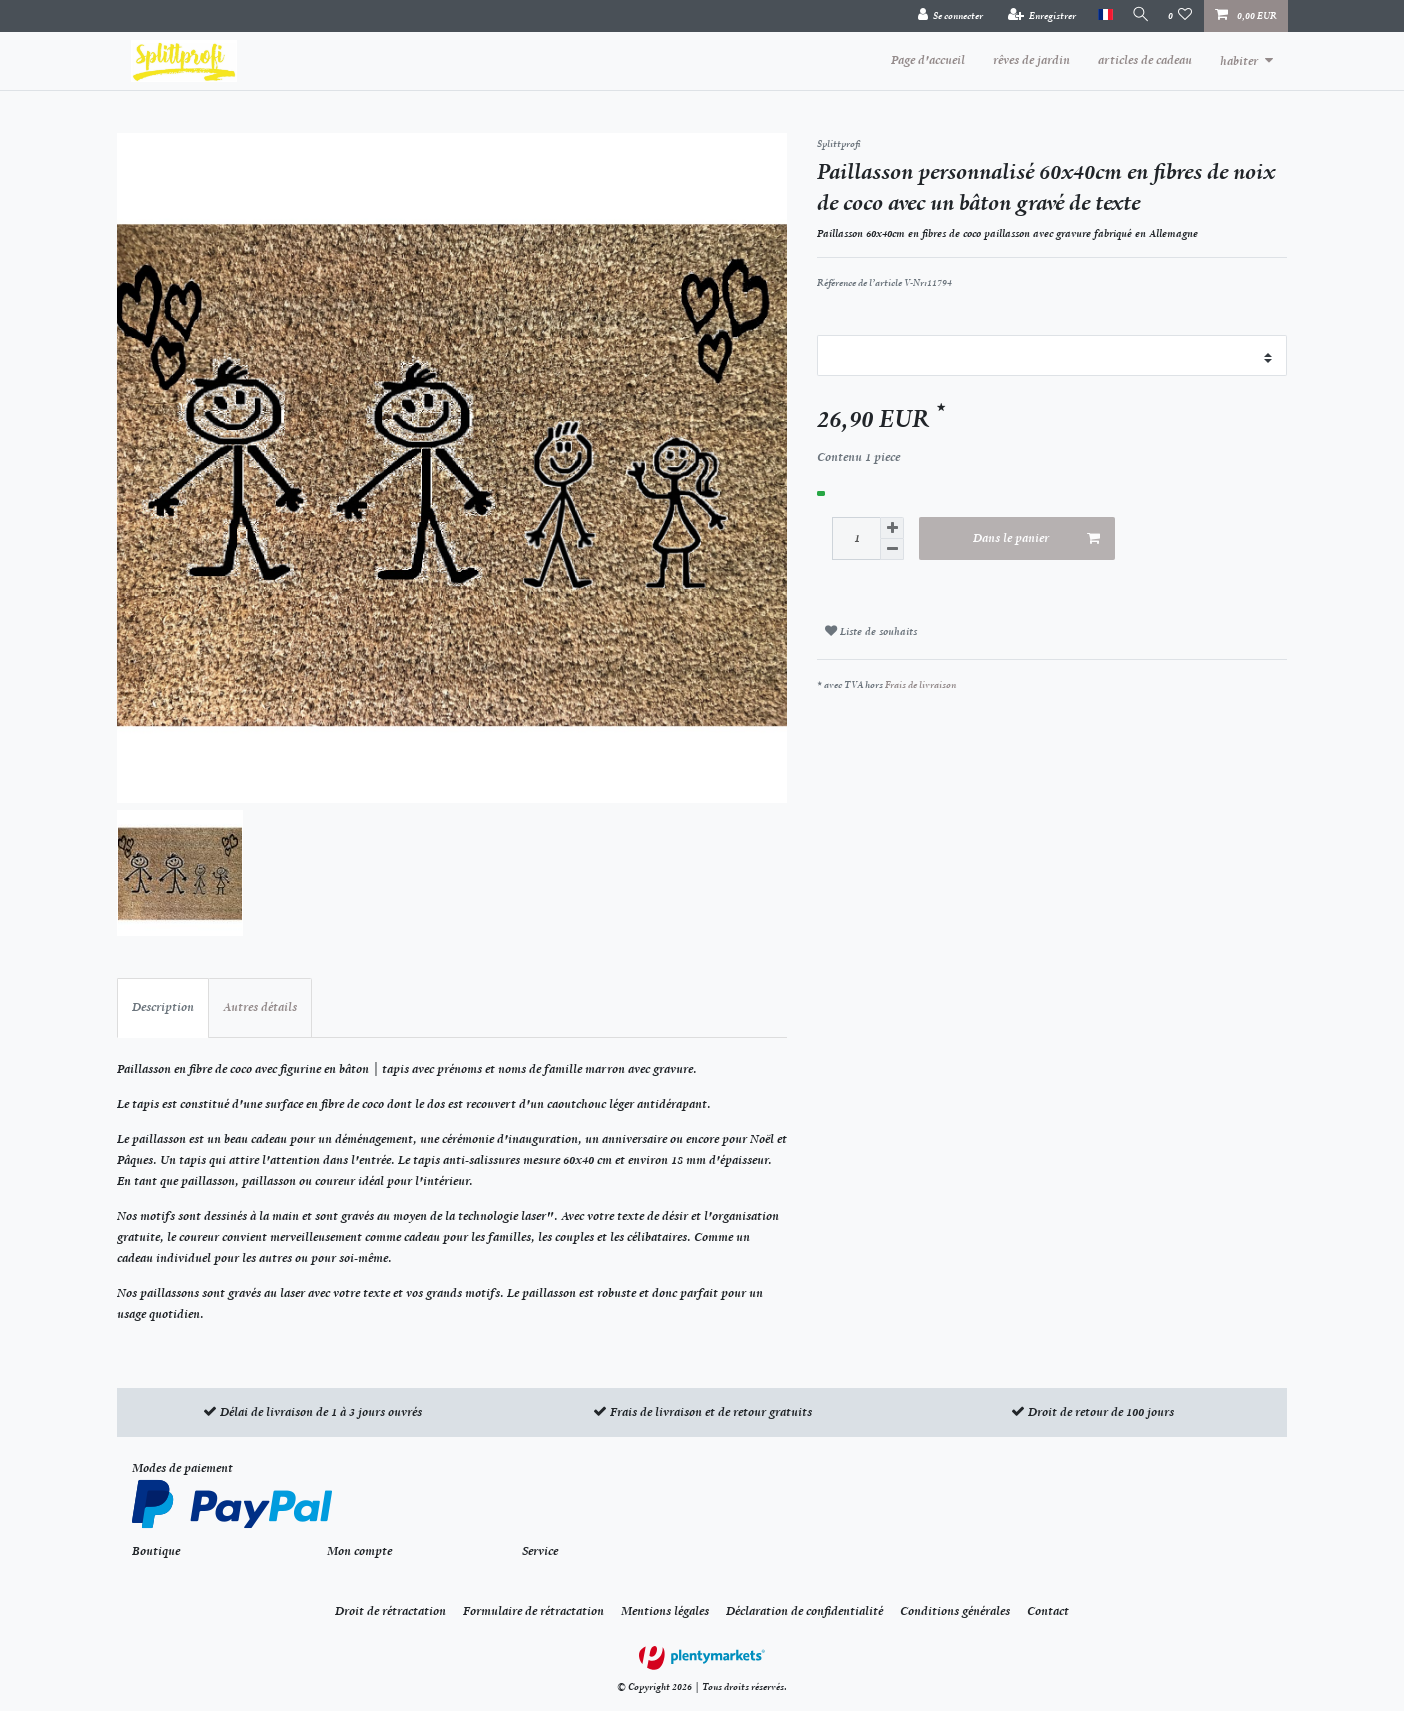 The width and height of the screenshot is (1404, 1711). What do you see at coordinates (1031, 60) in the screenshot?
I see `rêves de jardin` at bounding box center [1031, 60].